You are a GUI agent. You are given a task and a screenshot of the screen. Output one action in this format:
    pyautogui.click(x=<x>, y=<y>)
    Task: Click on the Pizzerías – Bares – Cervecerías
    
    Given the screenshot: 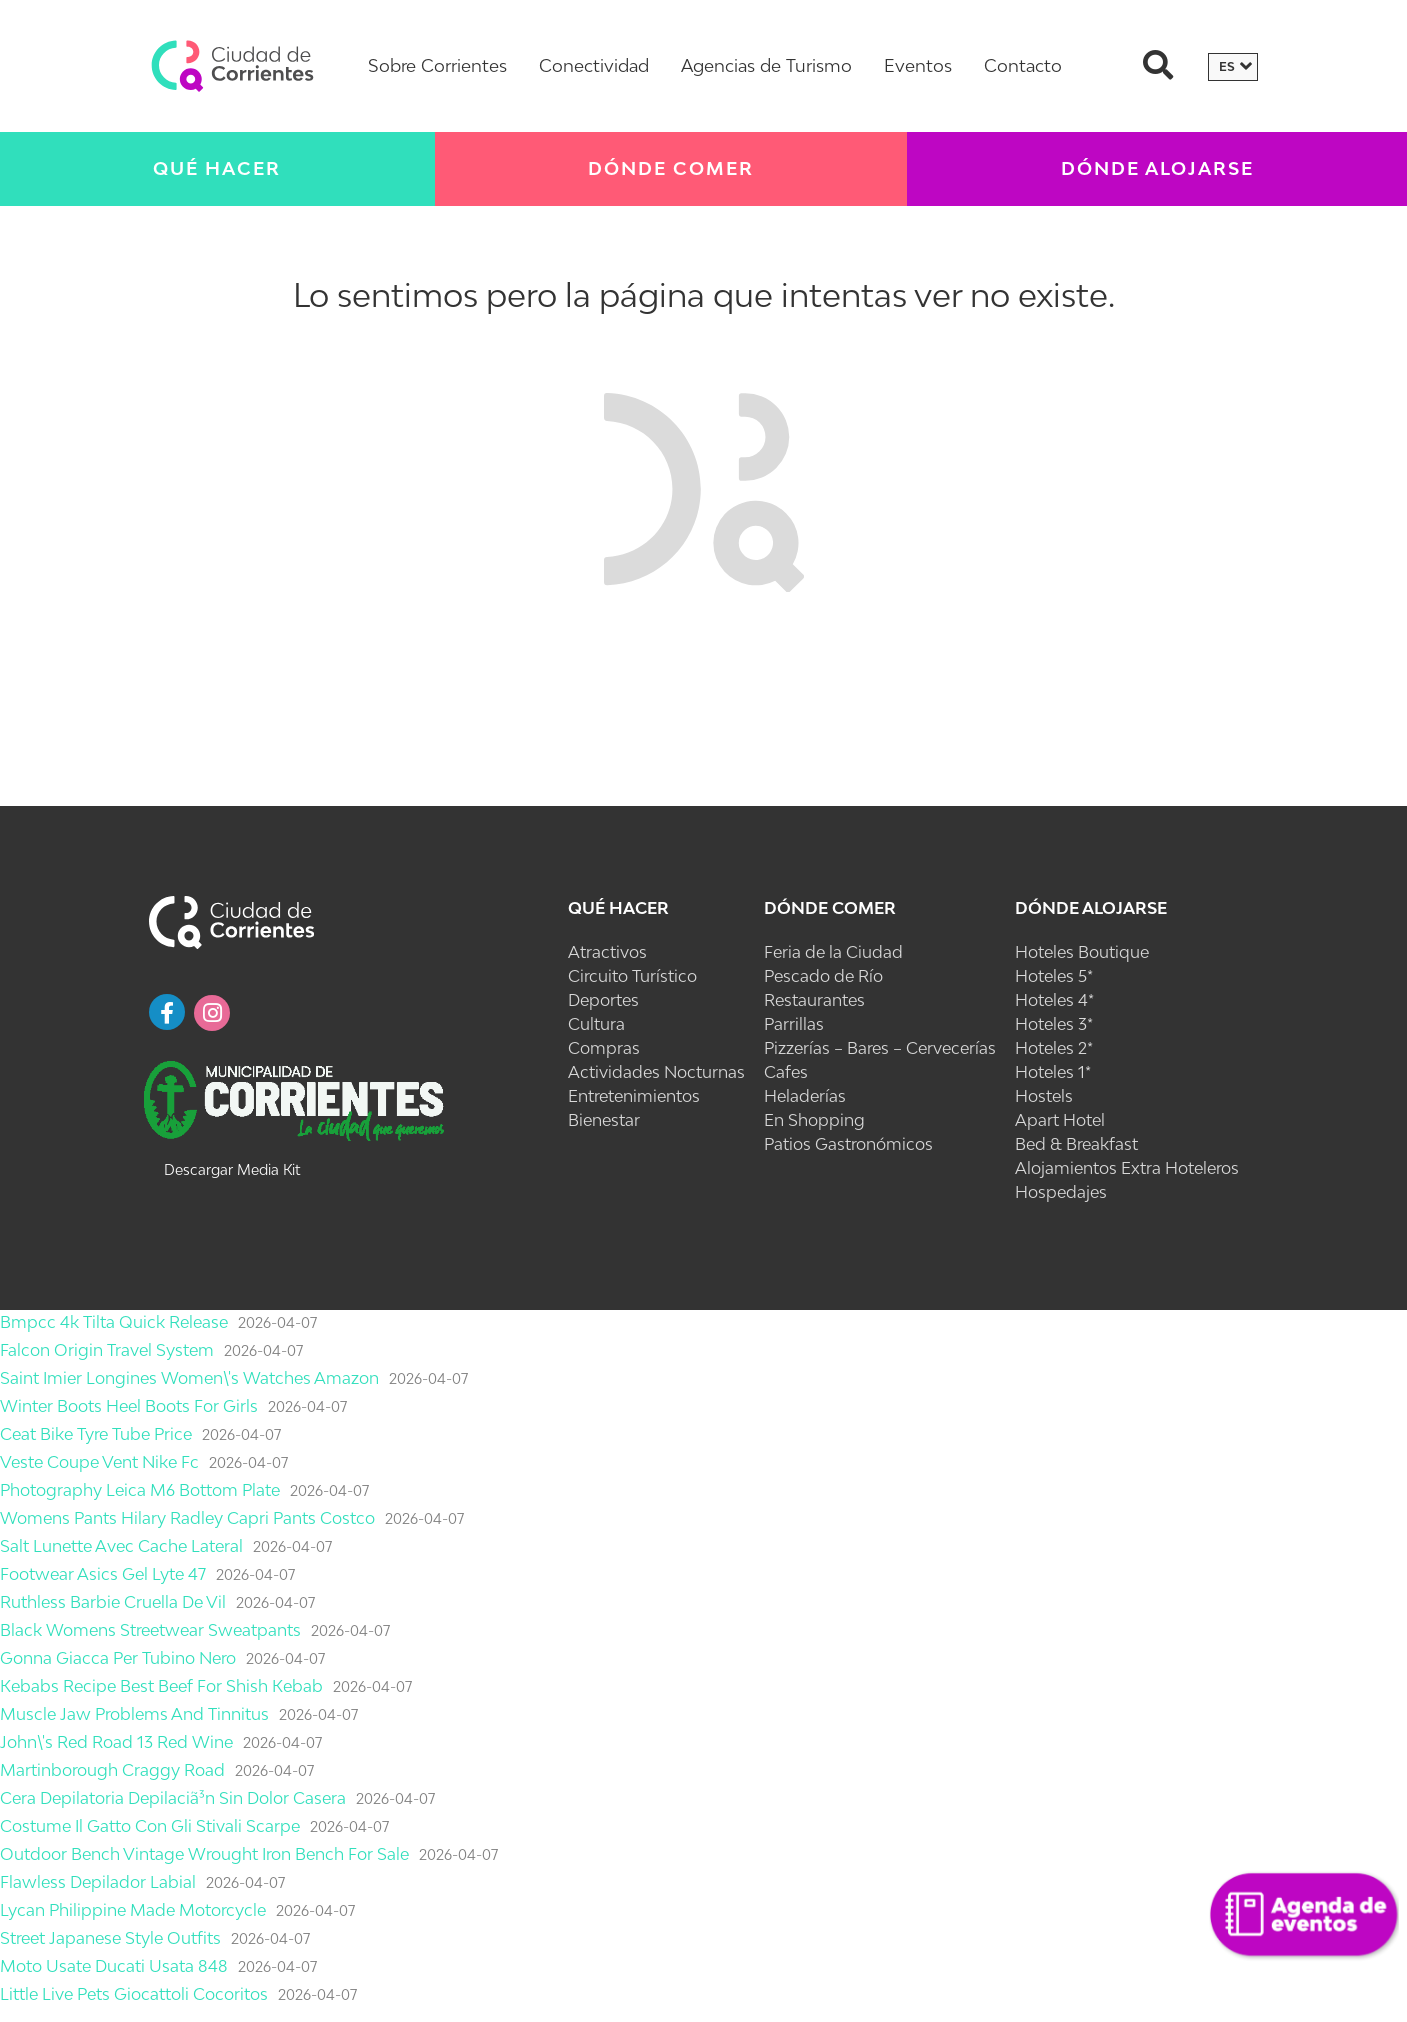 What is the action you would take?
    pyautogui.click(x=880, y=1048)
    